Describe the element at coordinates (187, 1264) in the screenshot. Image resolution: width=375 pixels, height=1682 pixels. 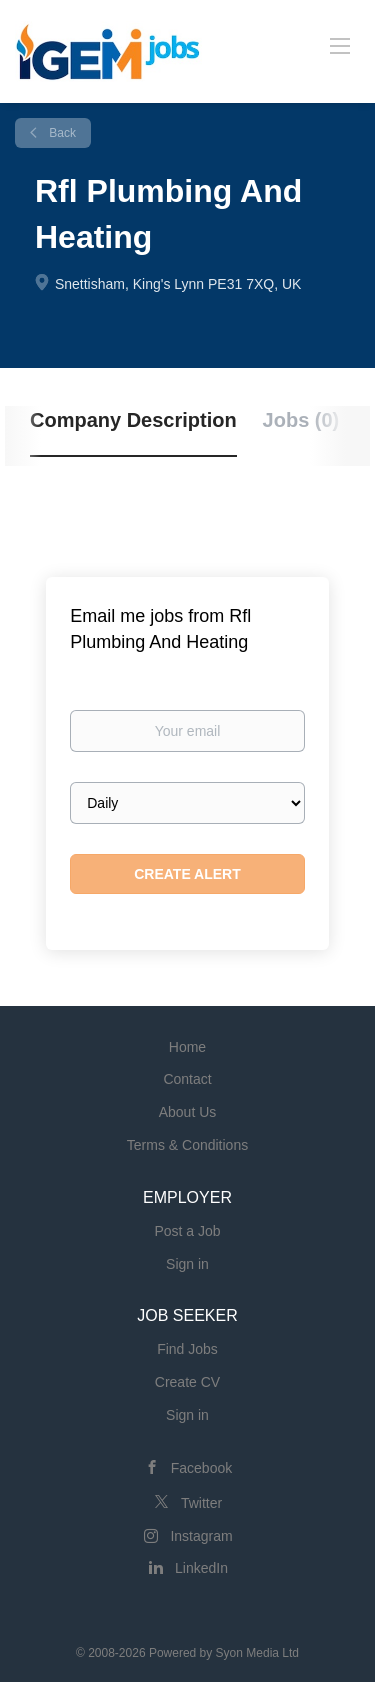
I see `Sign in` at that location.